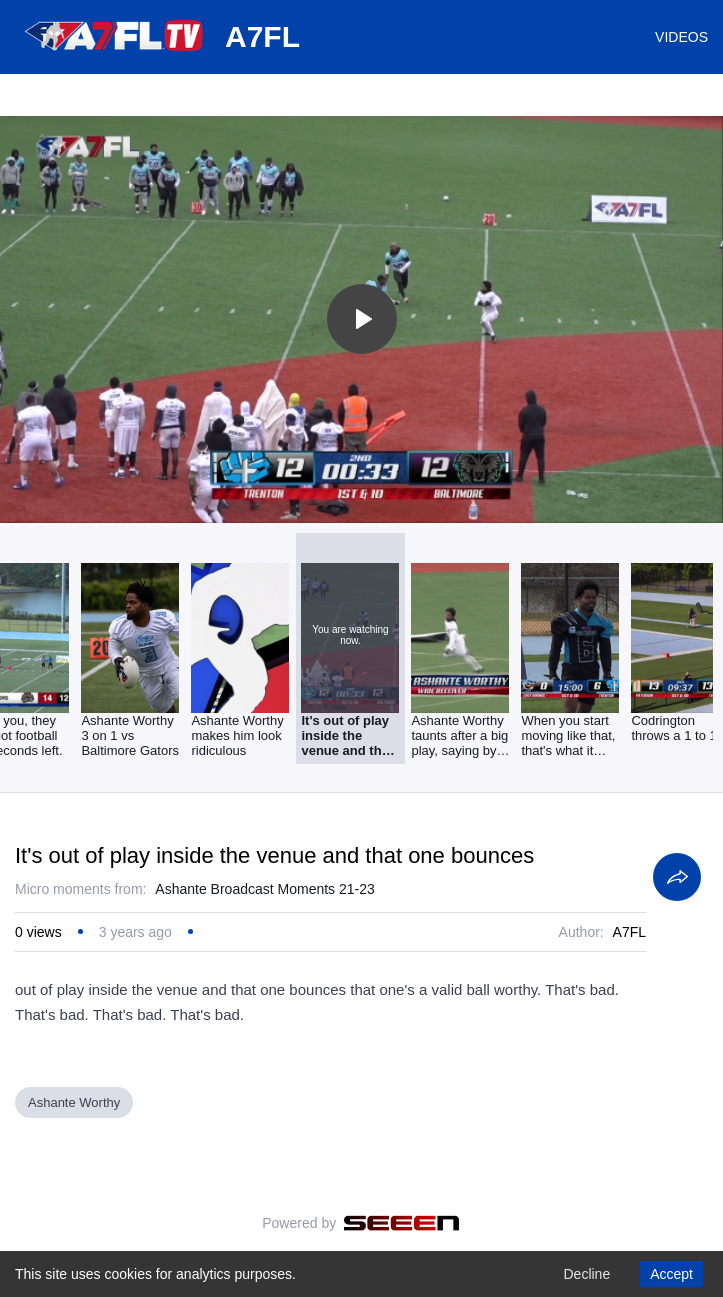 Image resolution: width=723 pixels, height=1297 pixels. Describe the element at coordinates (362, 319) in the screenshot. I see `[Toggle play]` at that location.